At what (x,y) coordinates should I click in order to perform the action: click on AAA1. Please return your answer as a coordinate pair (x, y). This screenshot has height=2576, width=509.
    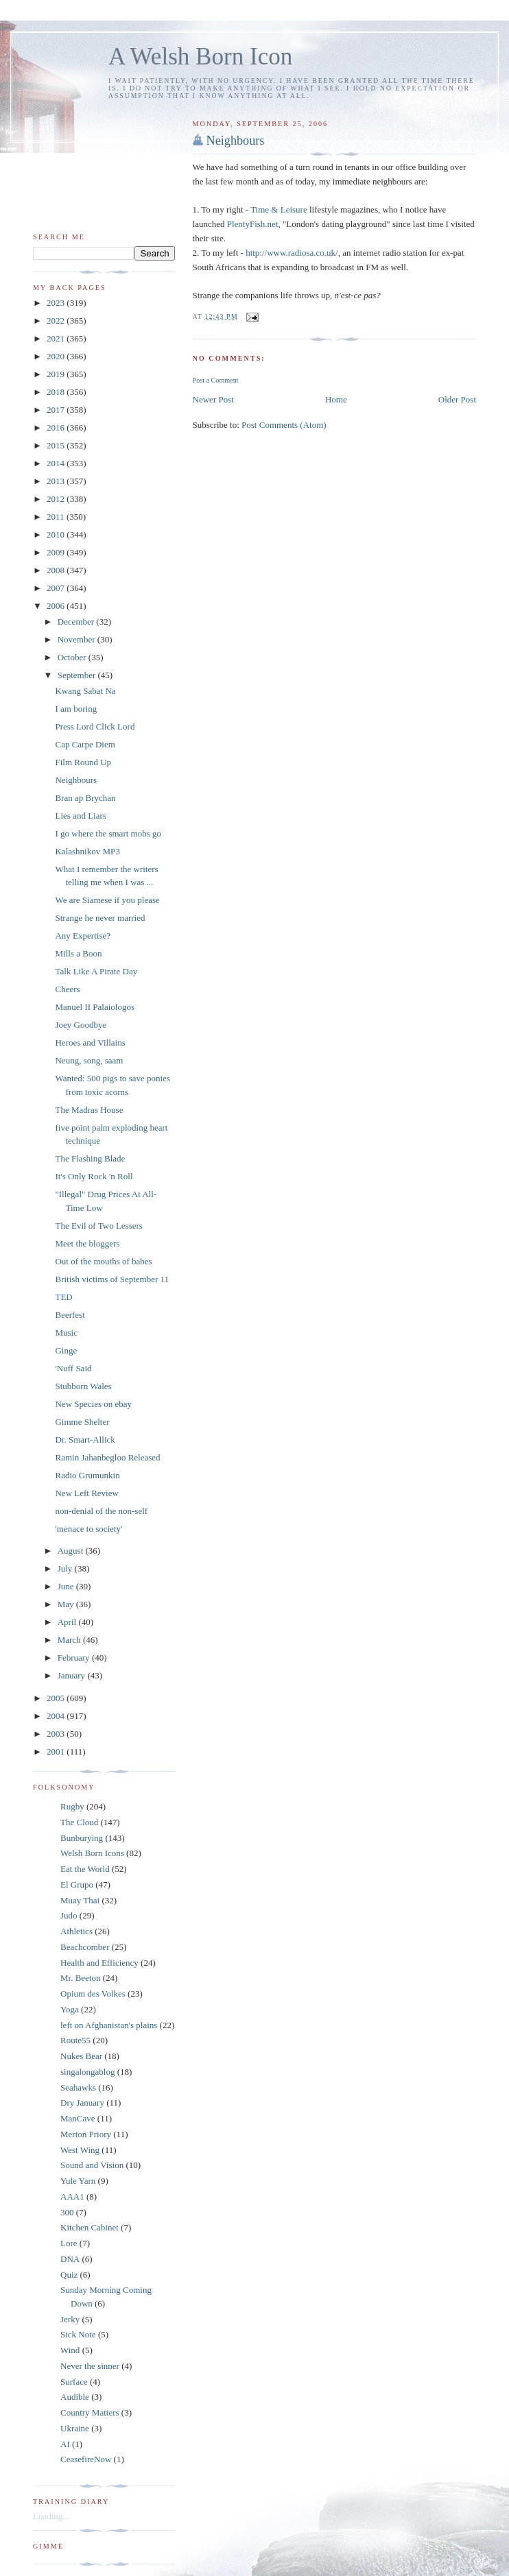
    Looking at the image, I should click on (72, 2196).